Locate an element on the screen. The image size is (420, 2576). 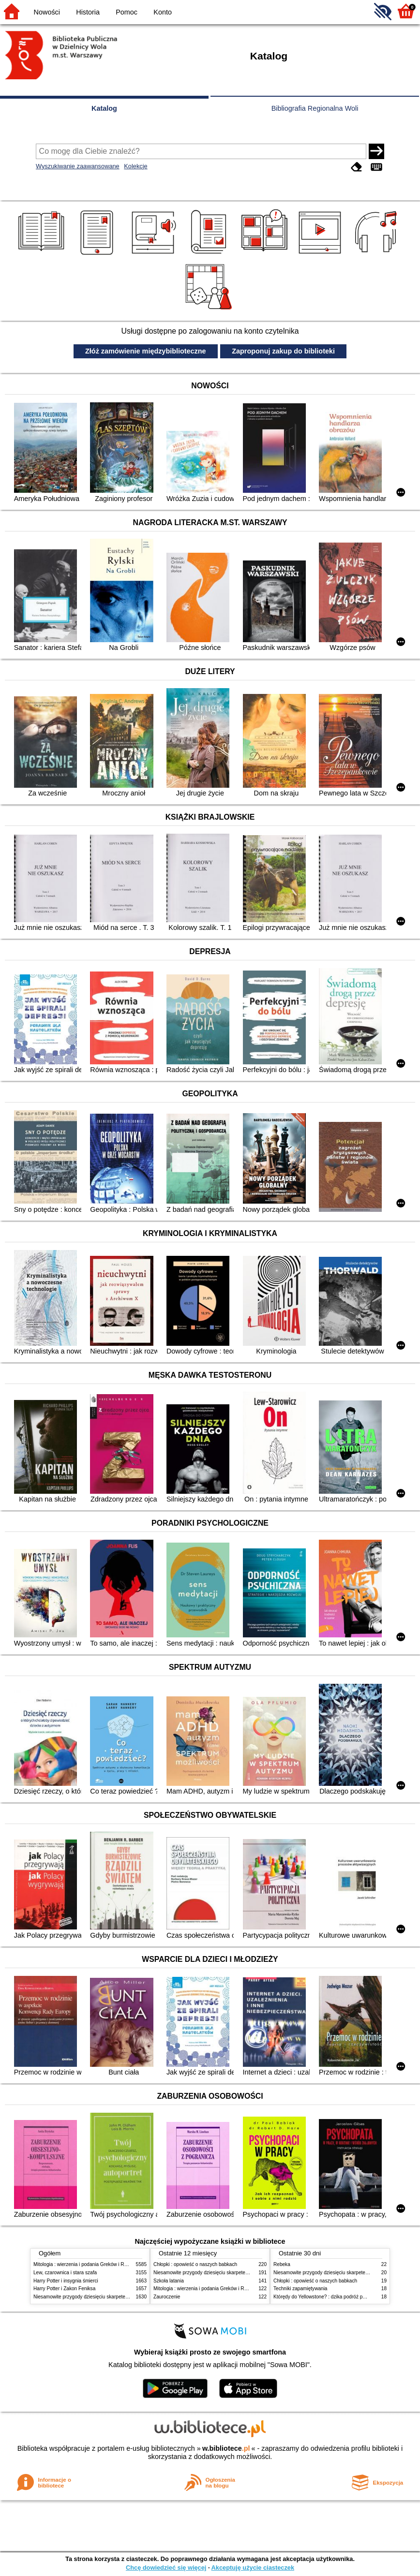
Chłopki : opowieść o naszych babkach is located at coordinates (195, 2264).